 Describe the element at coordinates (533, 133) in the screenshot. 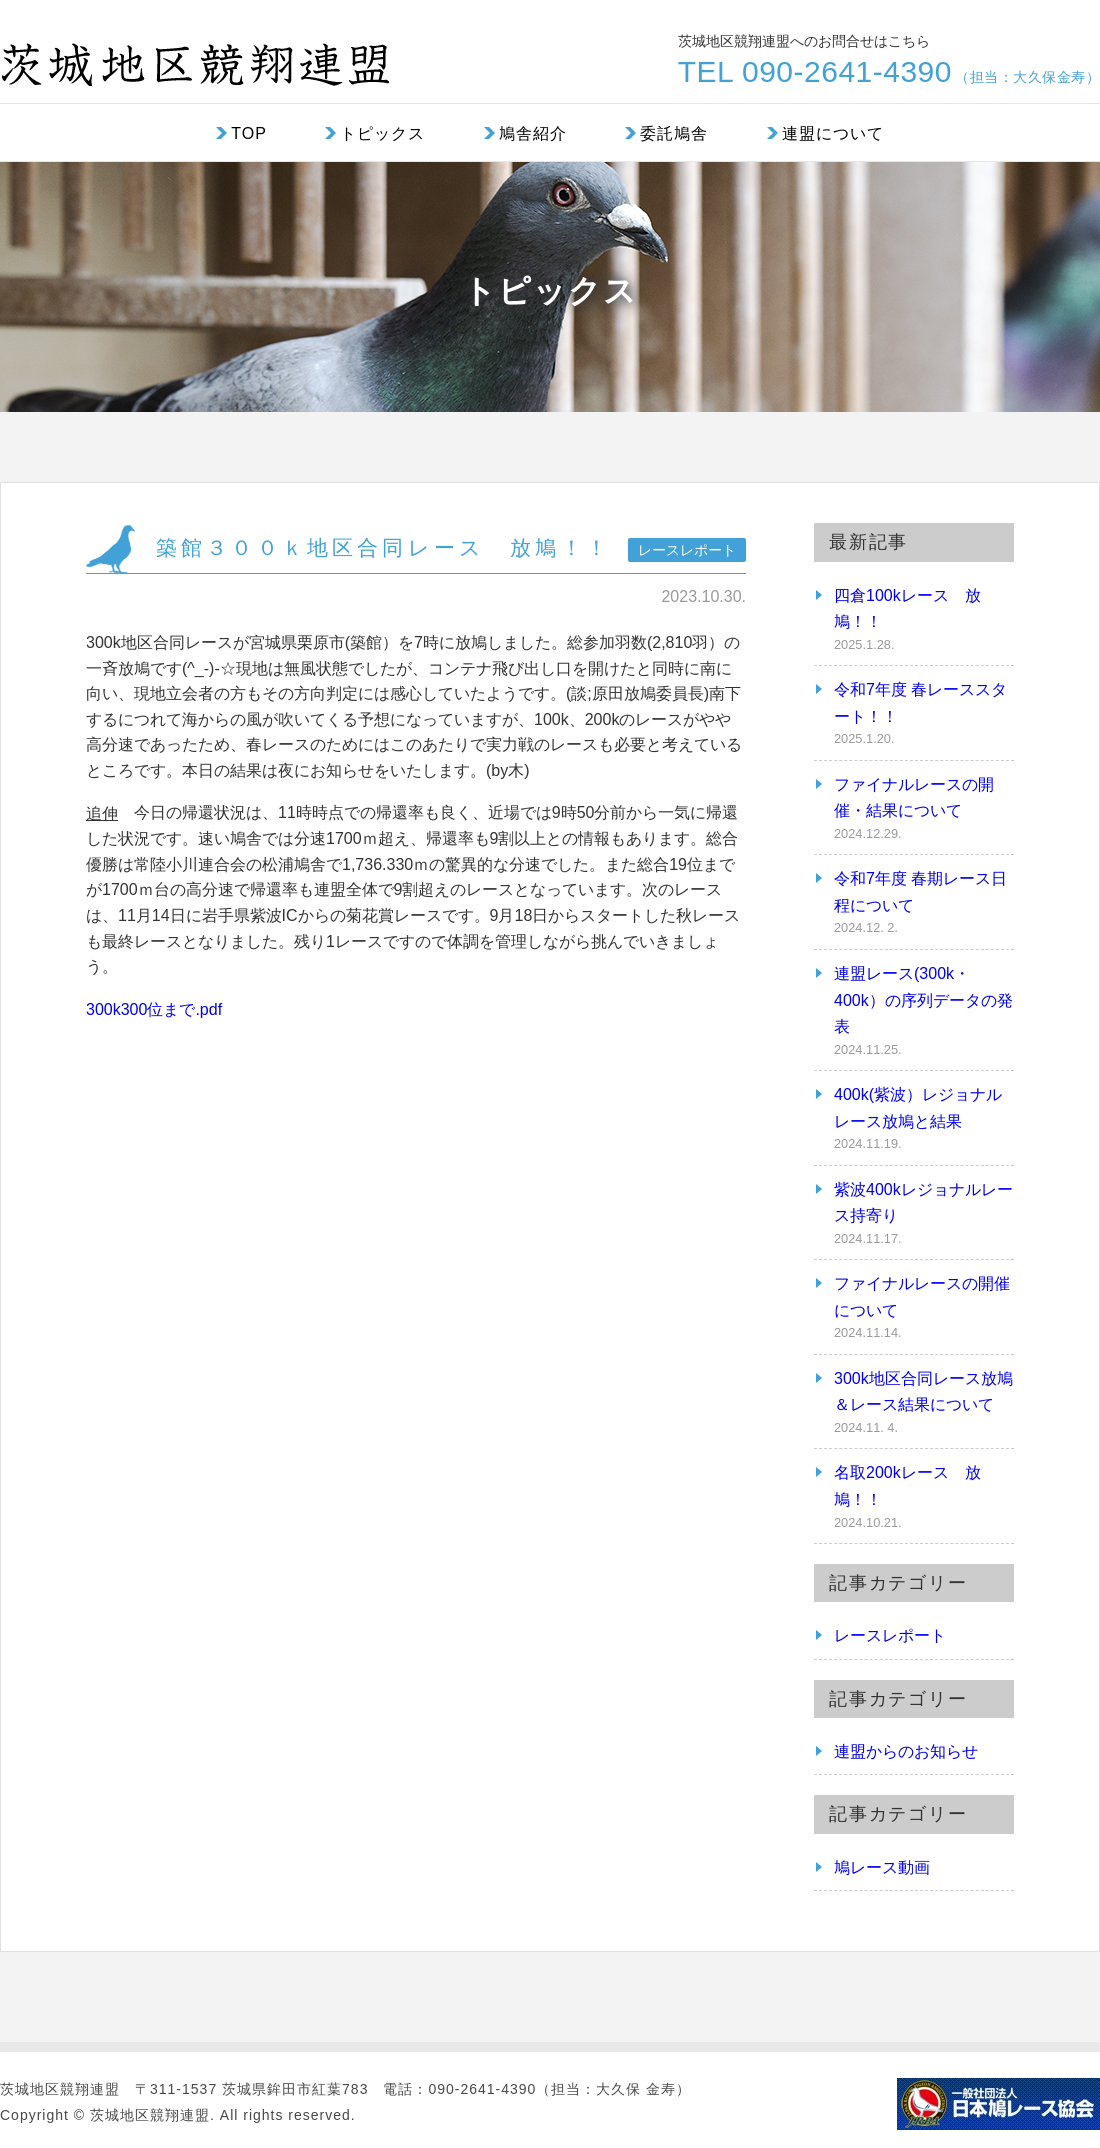

I see `鳩舎紹介` at that location.